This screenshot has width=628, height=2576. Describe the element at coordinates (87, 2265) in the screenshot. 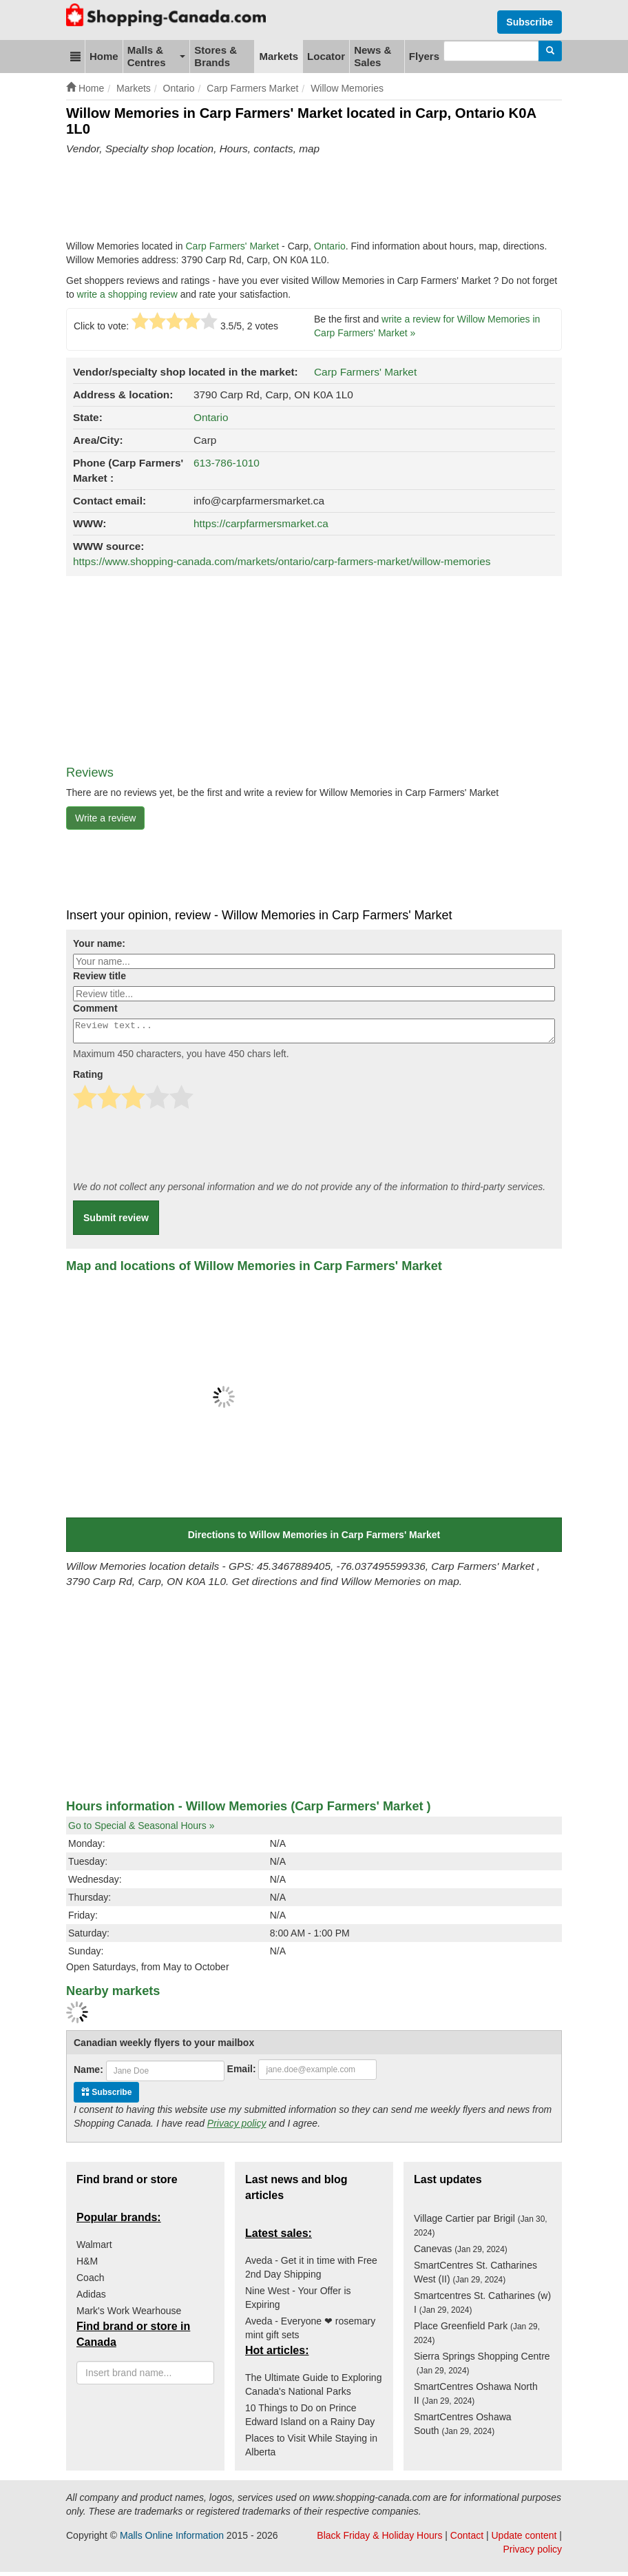

I see `H&M` at that location.